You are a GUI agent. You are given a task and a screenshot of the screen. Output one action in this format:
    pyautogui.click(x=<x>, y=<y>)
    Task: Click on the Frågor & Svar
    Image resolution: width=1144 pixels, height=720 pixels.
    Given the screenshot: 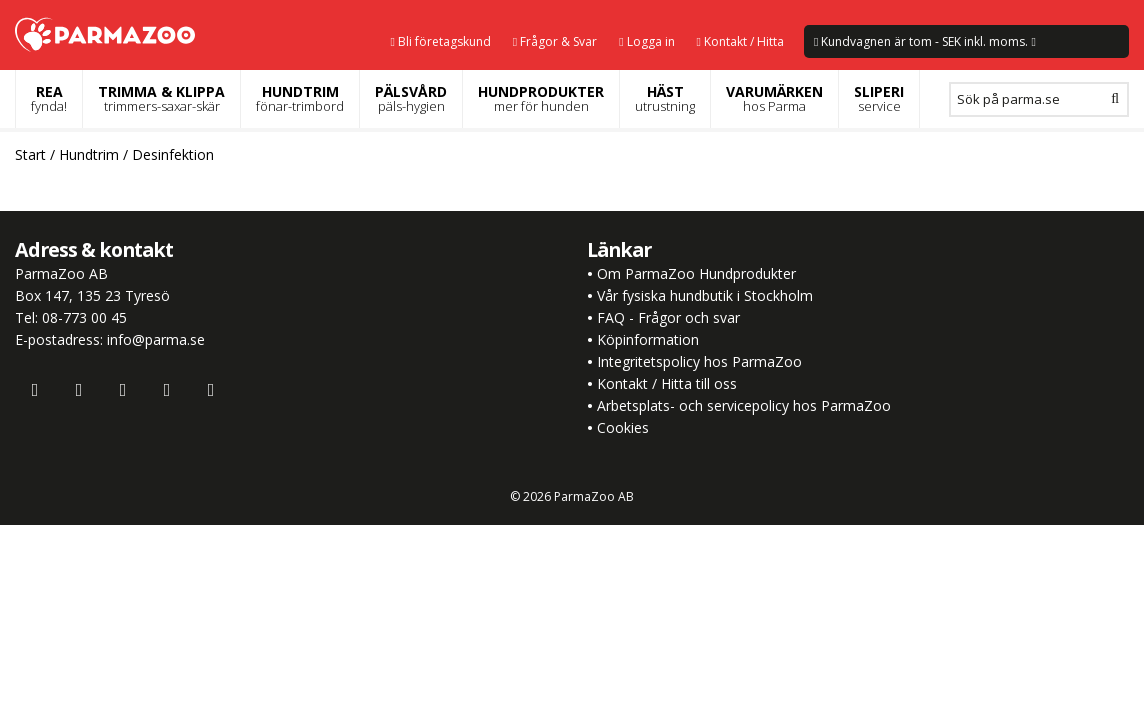 What is the action you would take?
    pyautogui.click(x=555, y=41)
    